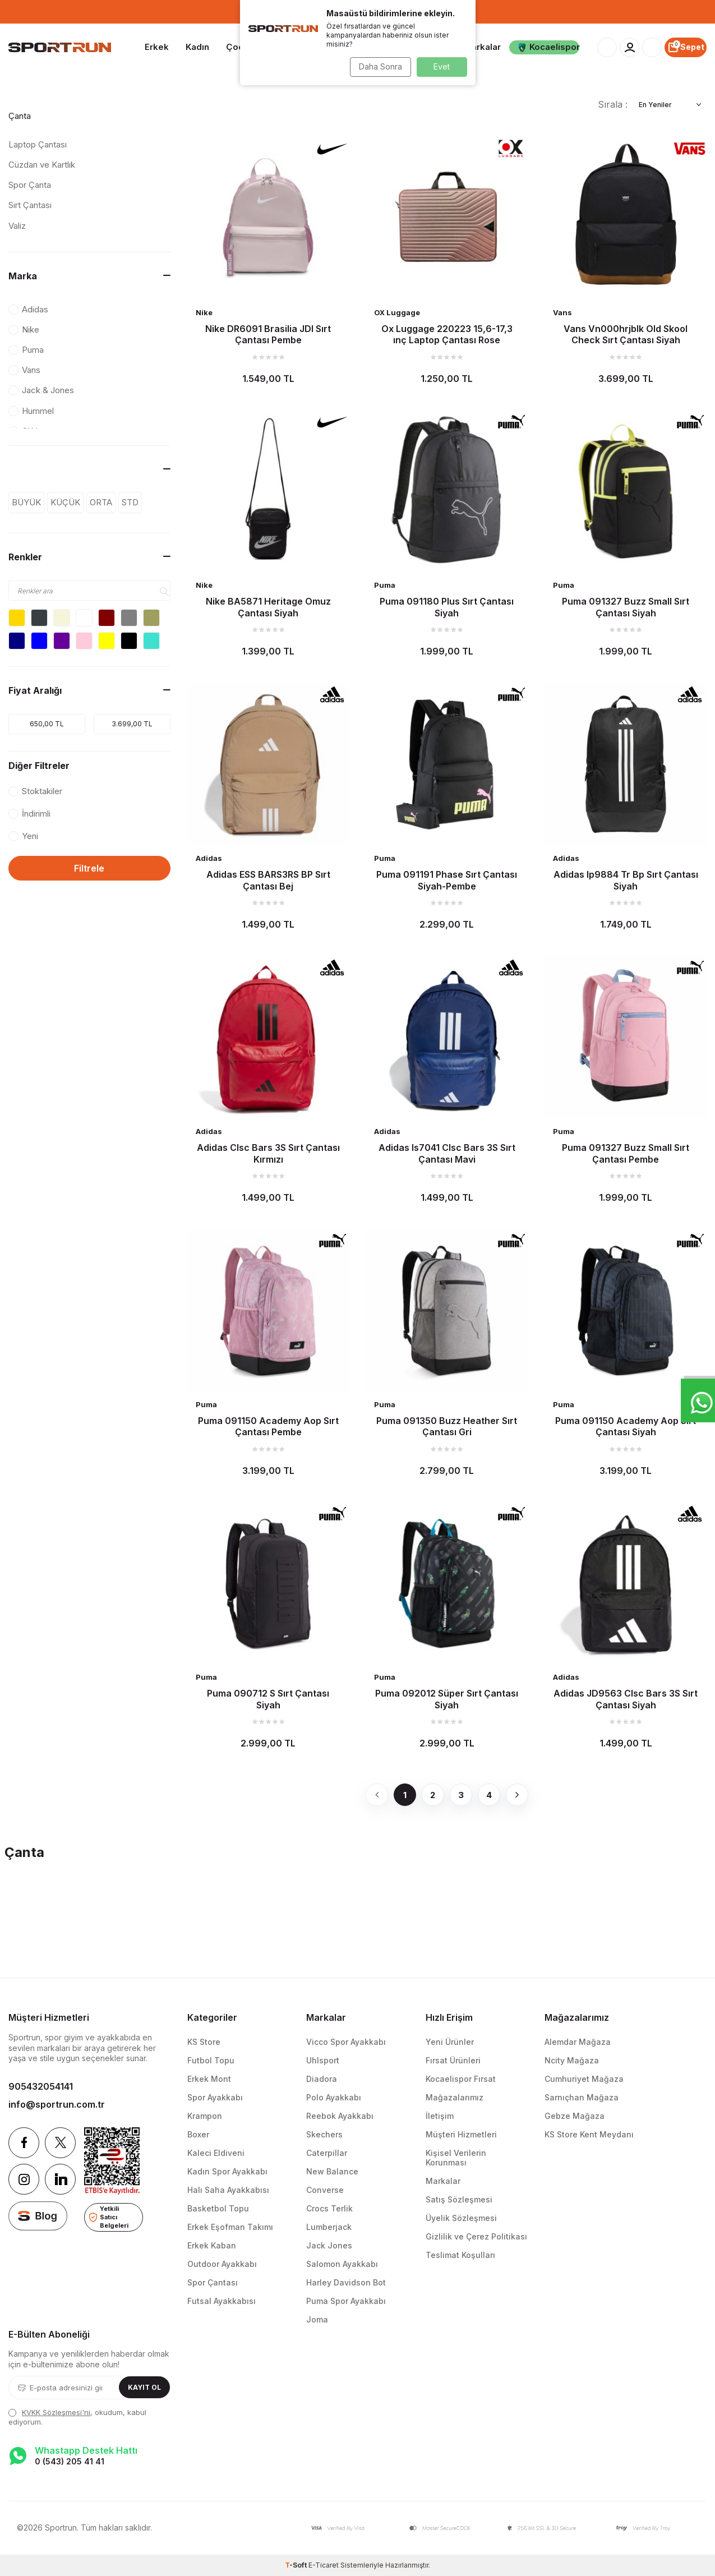 The image size is (715, 2576). Describe the element at coordinates (459, 2199) in the screenshot. I see `Satış Sözleşmesi` at that location.